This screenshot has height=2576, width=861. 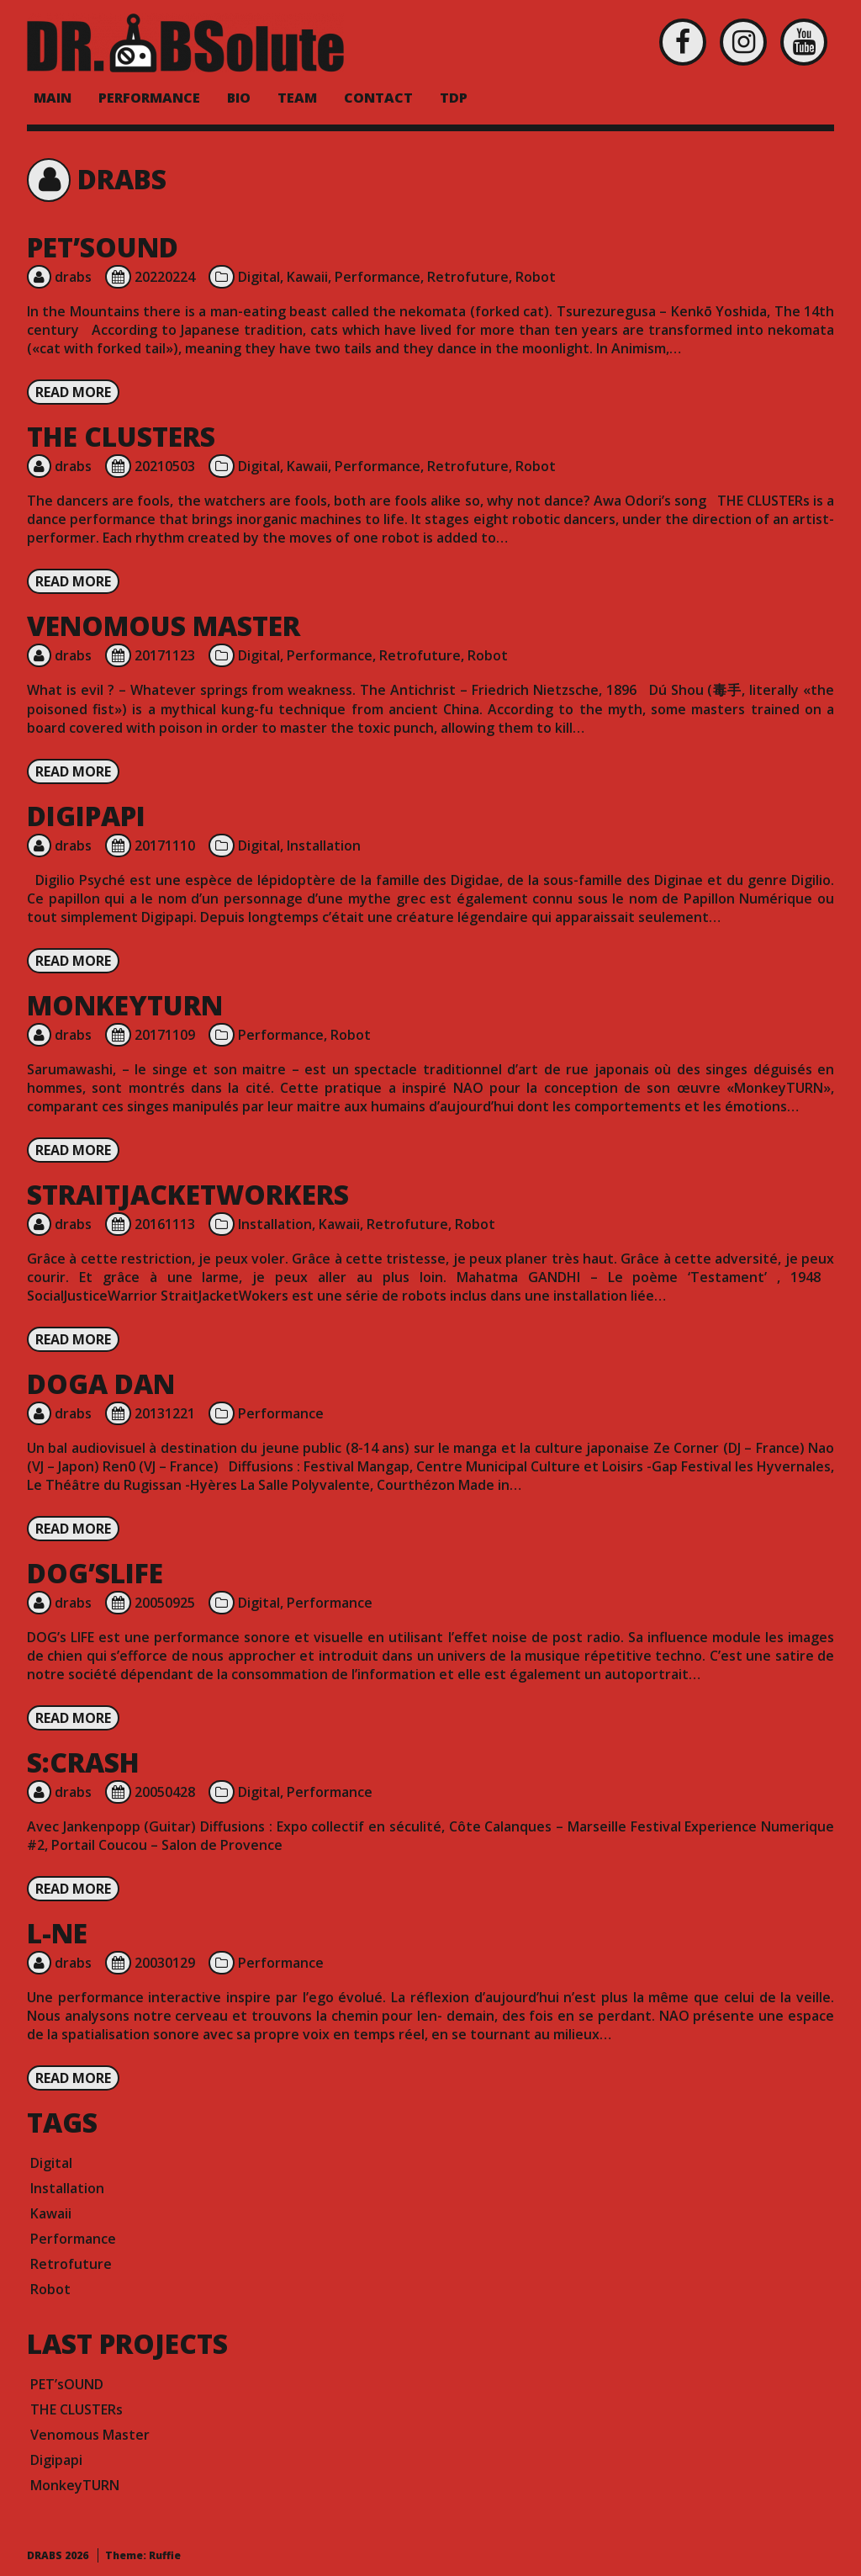 What do you see at coordinates (239, 97) in the screenshot?
I see `BIO` at bounding box center [239, 97].